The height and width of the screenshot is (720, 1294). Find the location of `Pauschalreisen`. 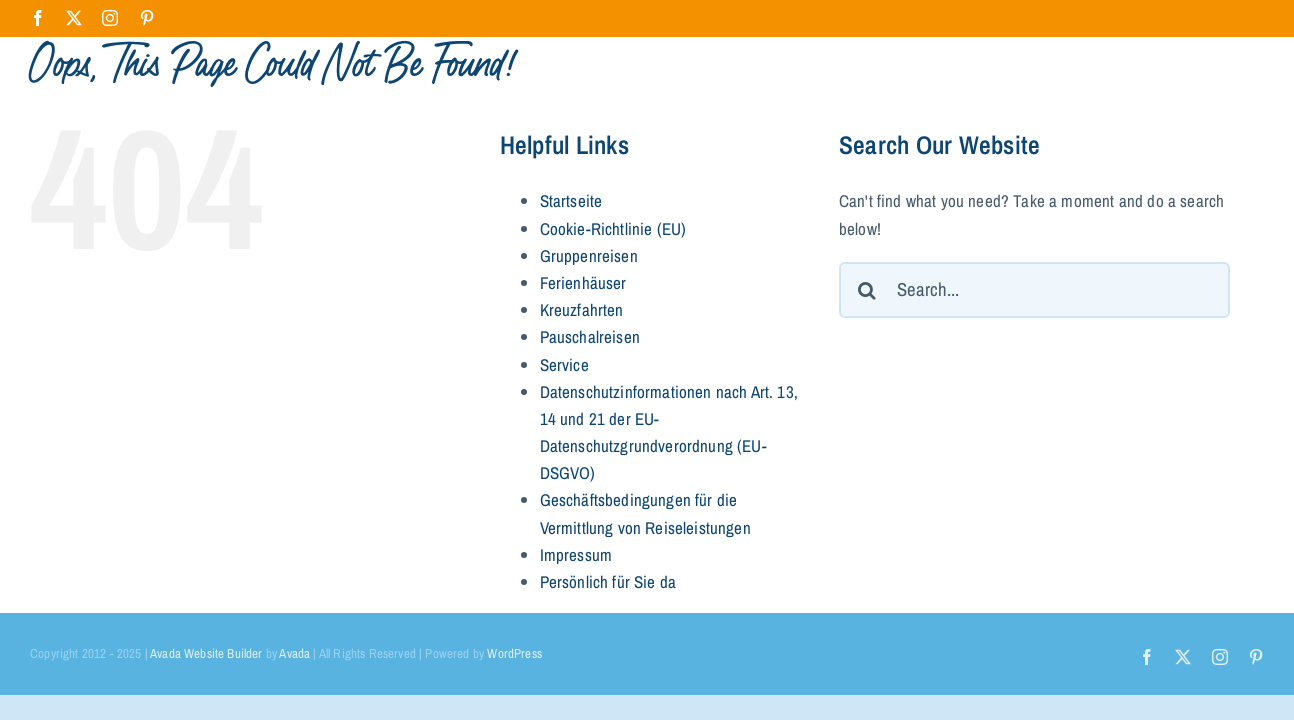

Pauschalreisen is located at coordinates (590, 336).